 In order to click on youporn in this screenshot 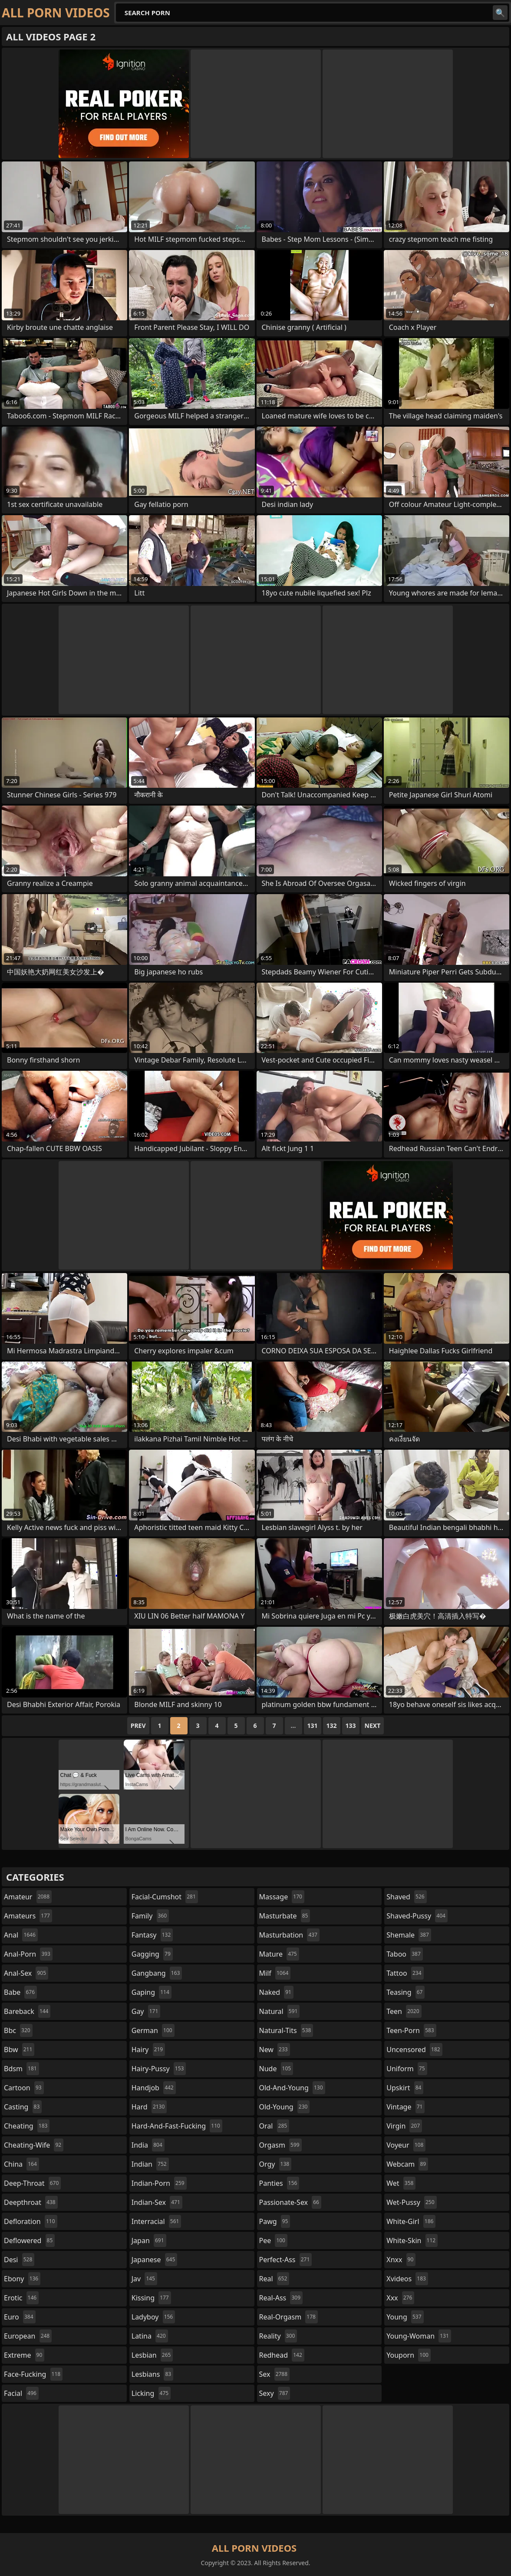, I will do `click(408, 2355)`.